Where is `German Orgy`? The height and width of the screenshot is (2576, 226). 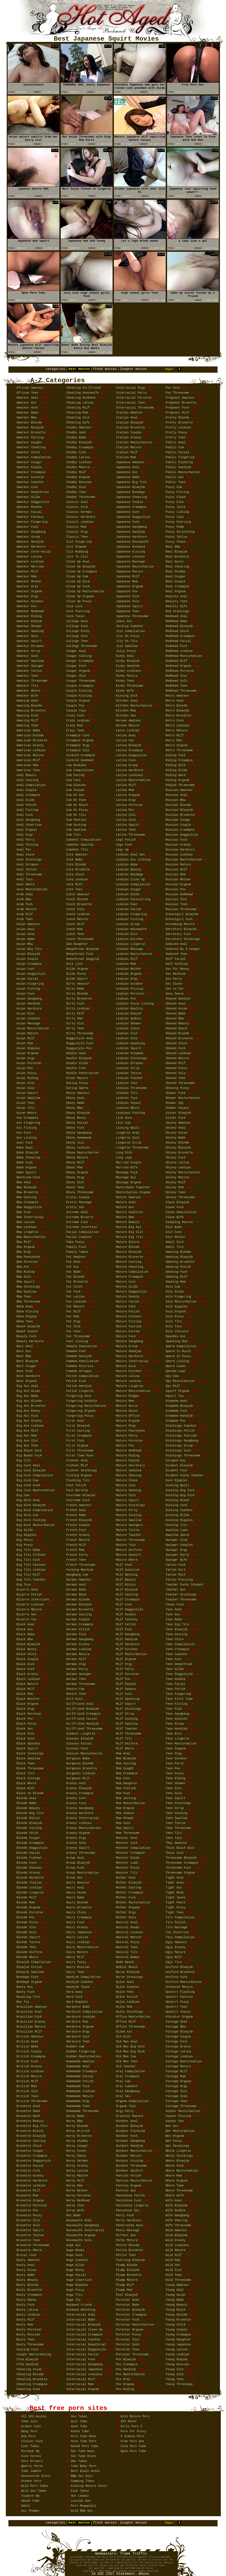
German Orgy is located at coordinates (76, 1664).